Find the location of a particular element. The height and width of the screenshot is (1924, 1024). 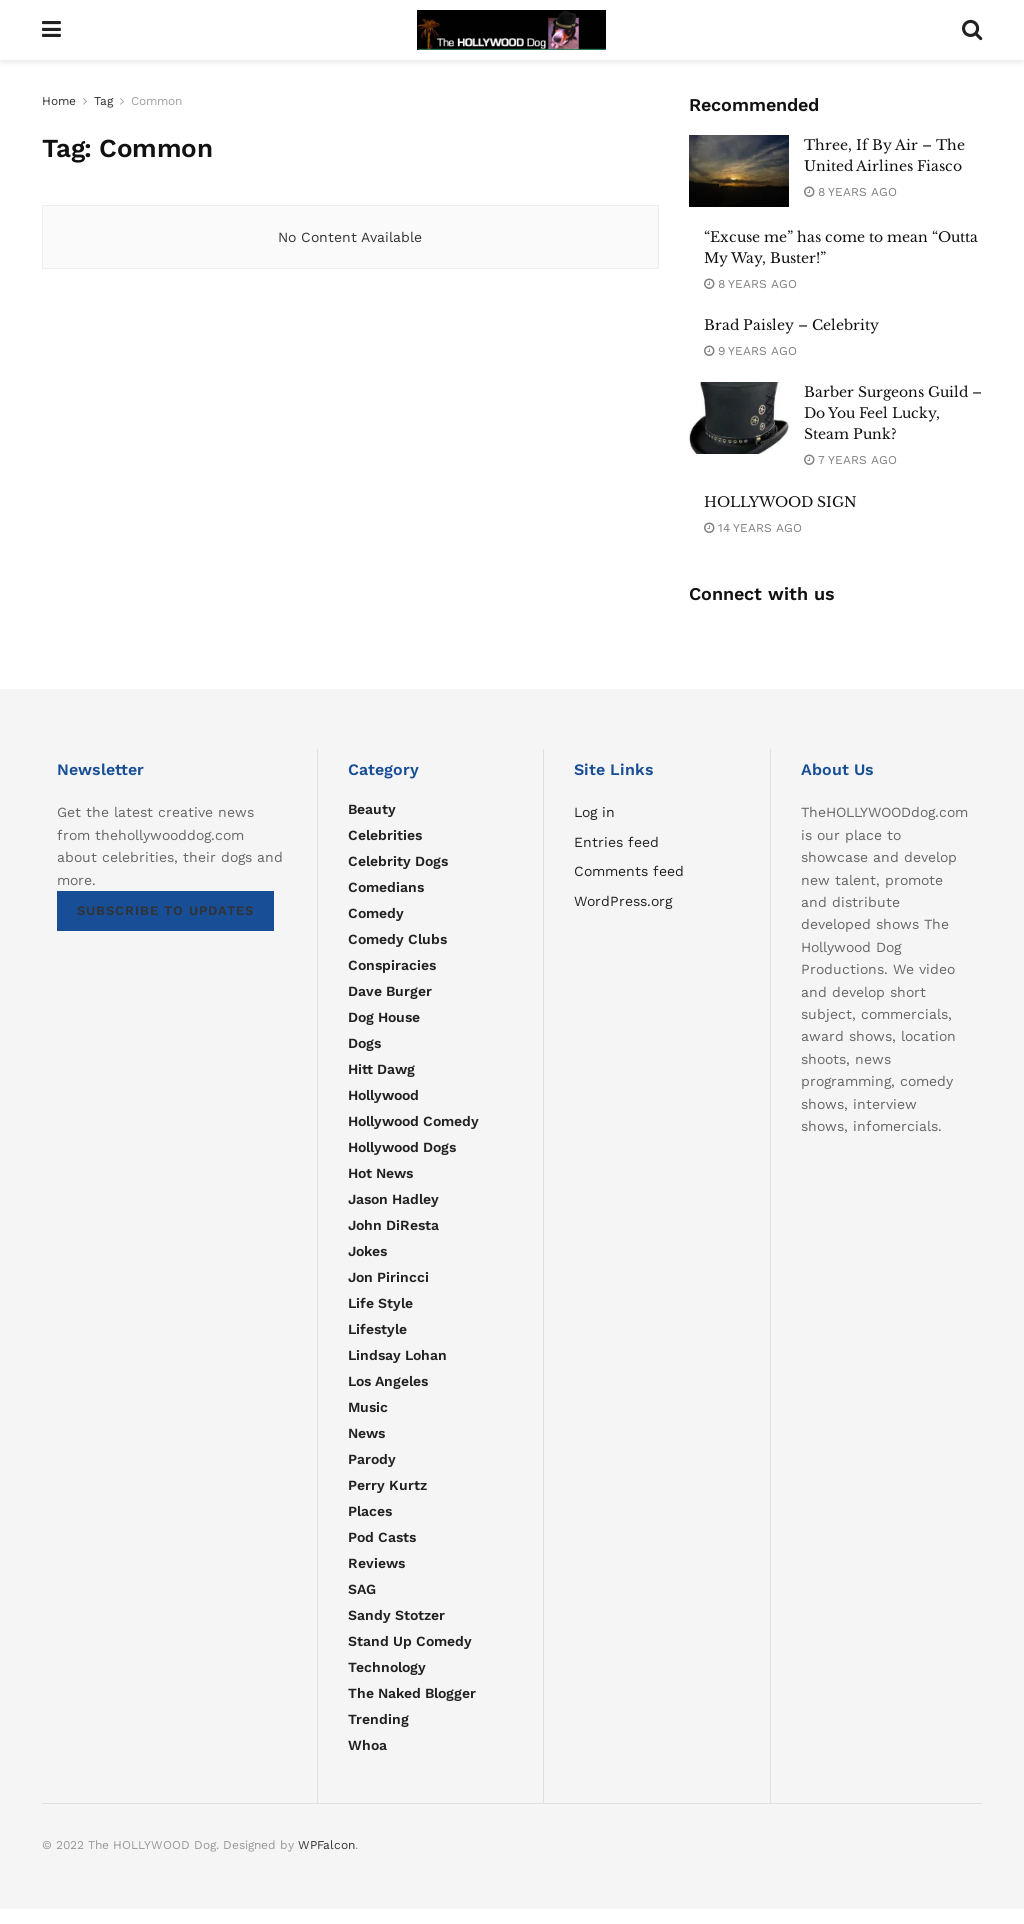

Log in is located at coordinates (594, 812).